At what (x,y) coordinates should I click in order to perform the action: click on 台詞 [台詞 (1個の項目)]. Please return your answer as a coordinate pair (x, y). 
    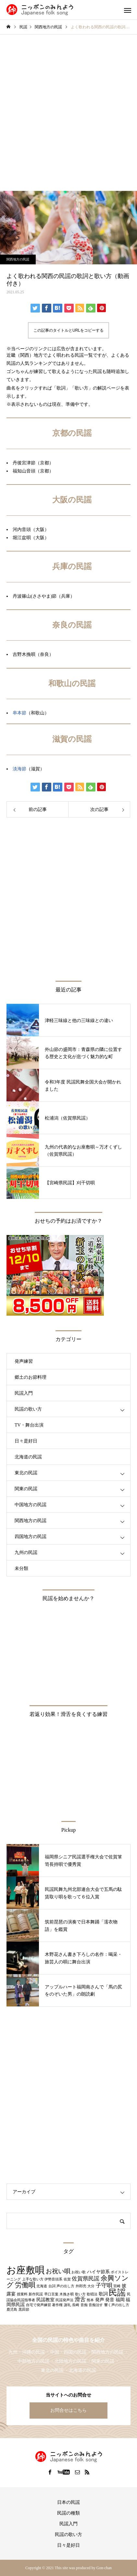
    Looking at the image, I should click on (52, 2286).